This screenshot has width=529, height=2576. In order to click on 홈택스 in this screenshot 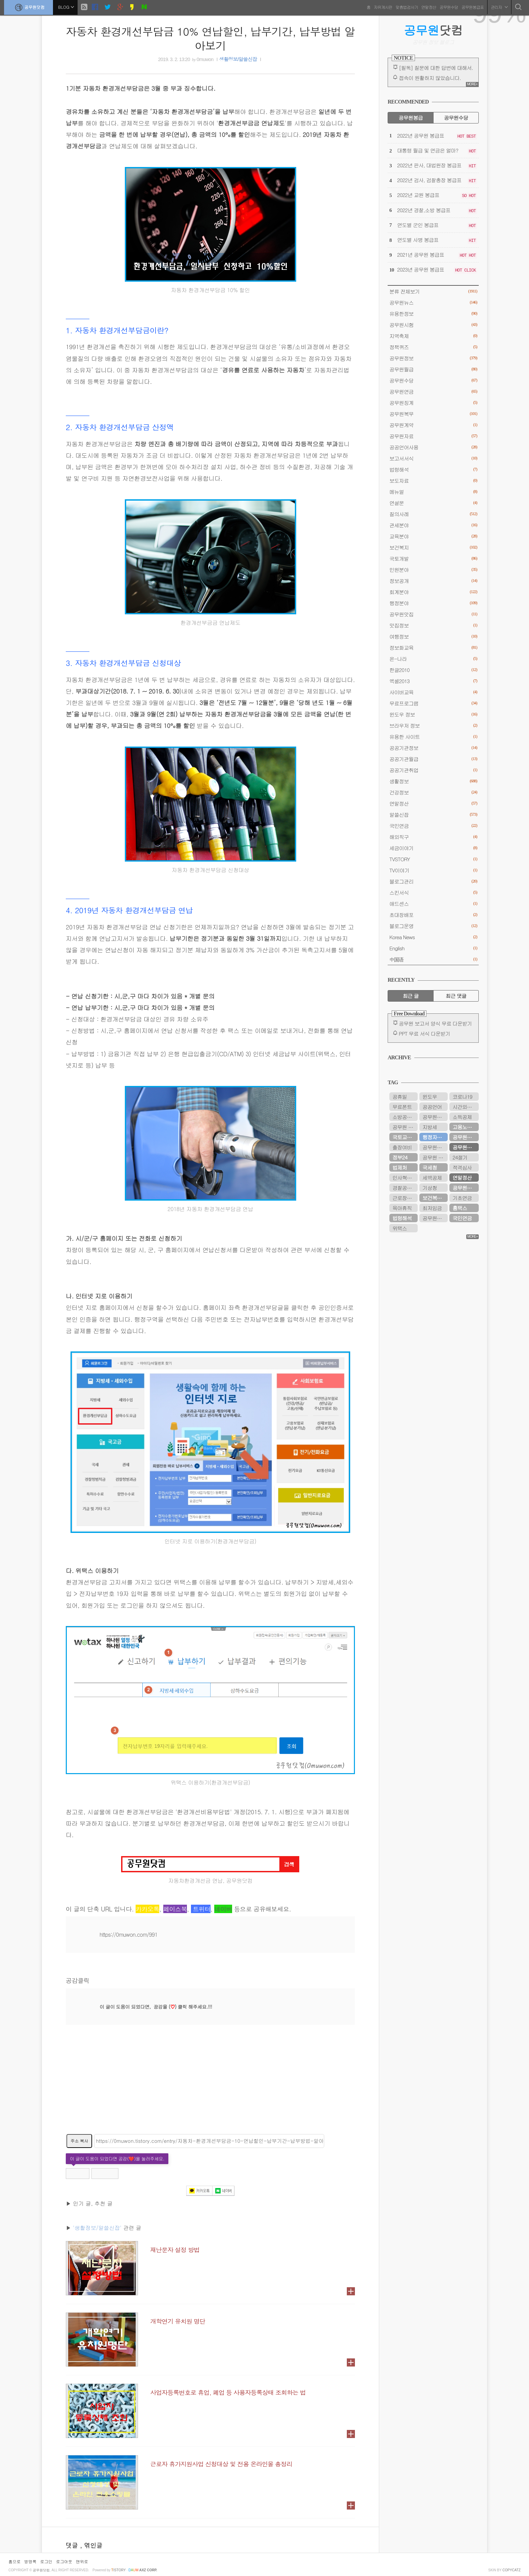, I will do `click(459, 1207)`.